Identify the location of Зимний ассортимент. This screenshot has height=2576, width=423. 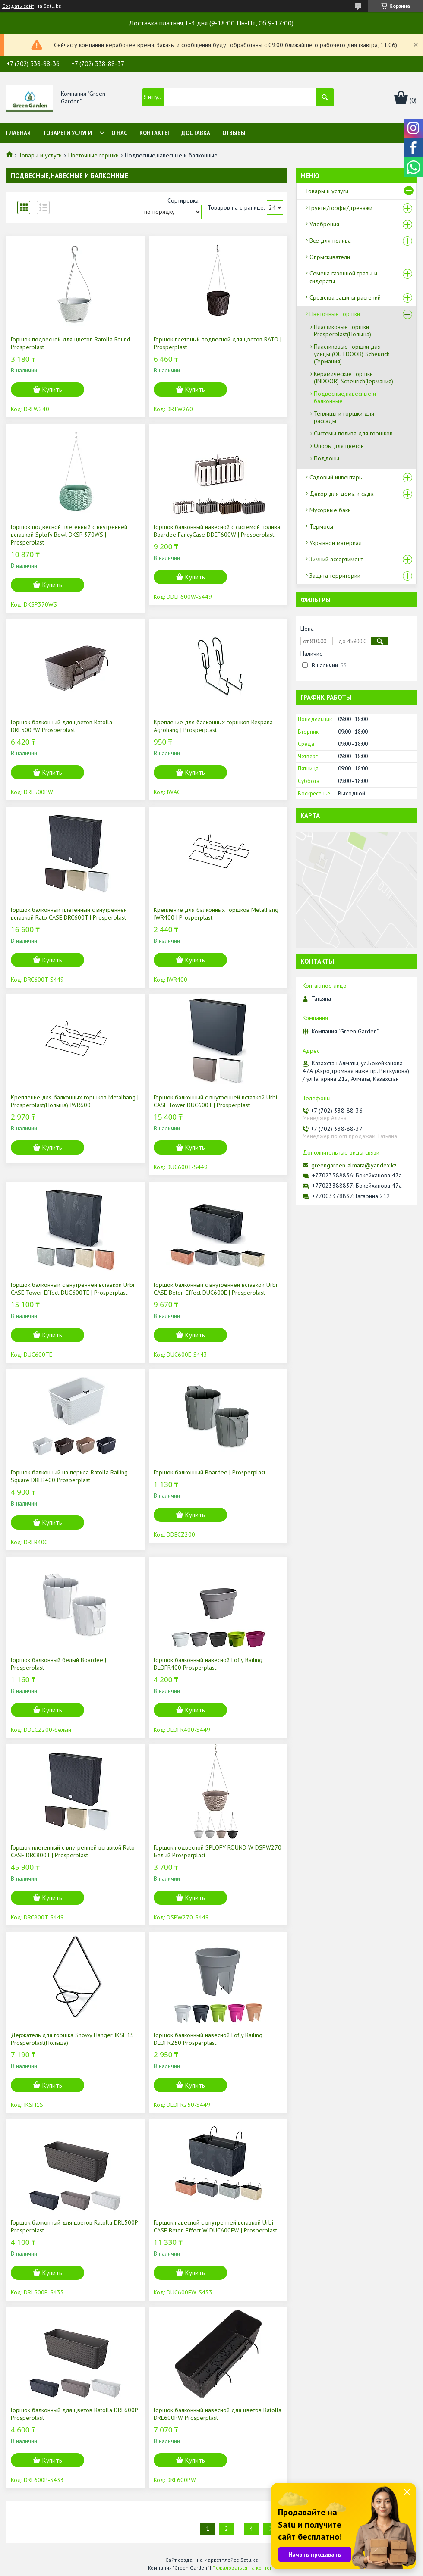
(336, 559).